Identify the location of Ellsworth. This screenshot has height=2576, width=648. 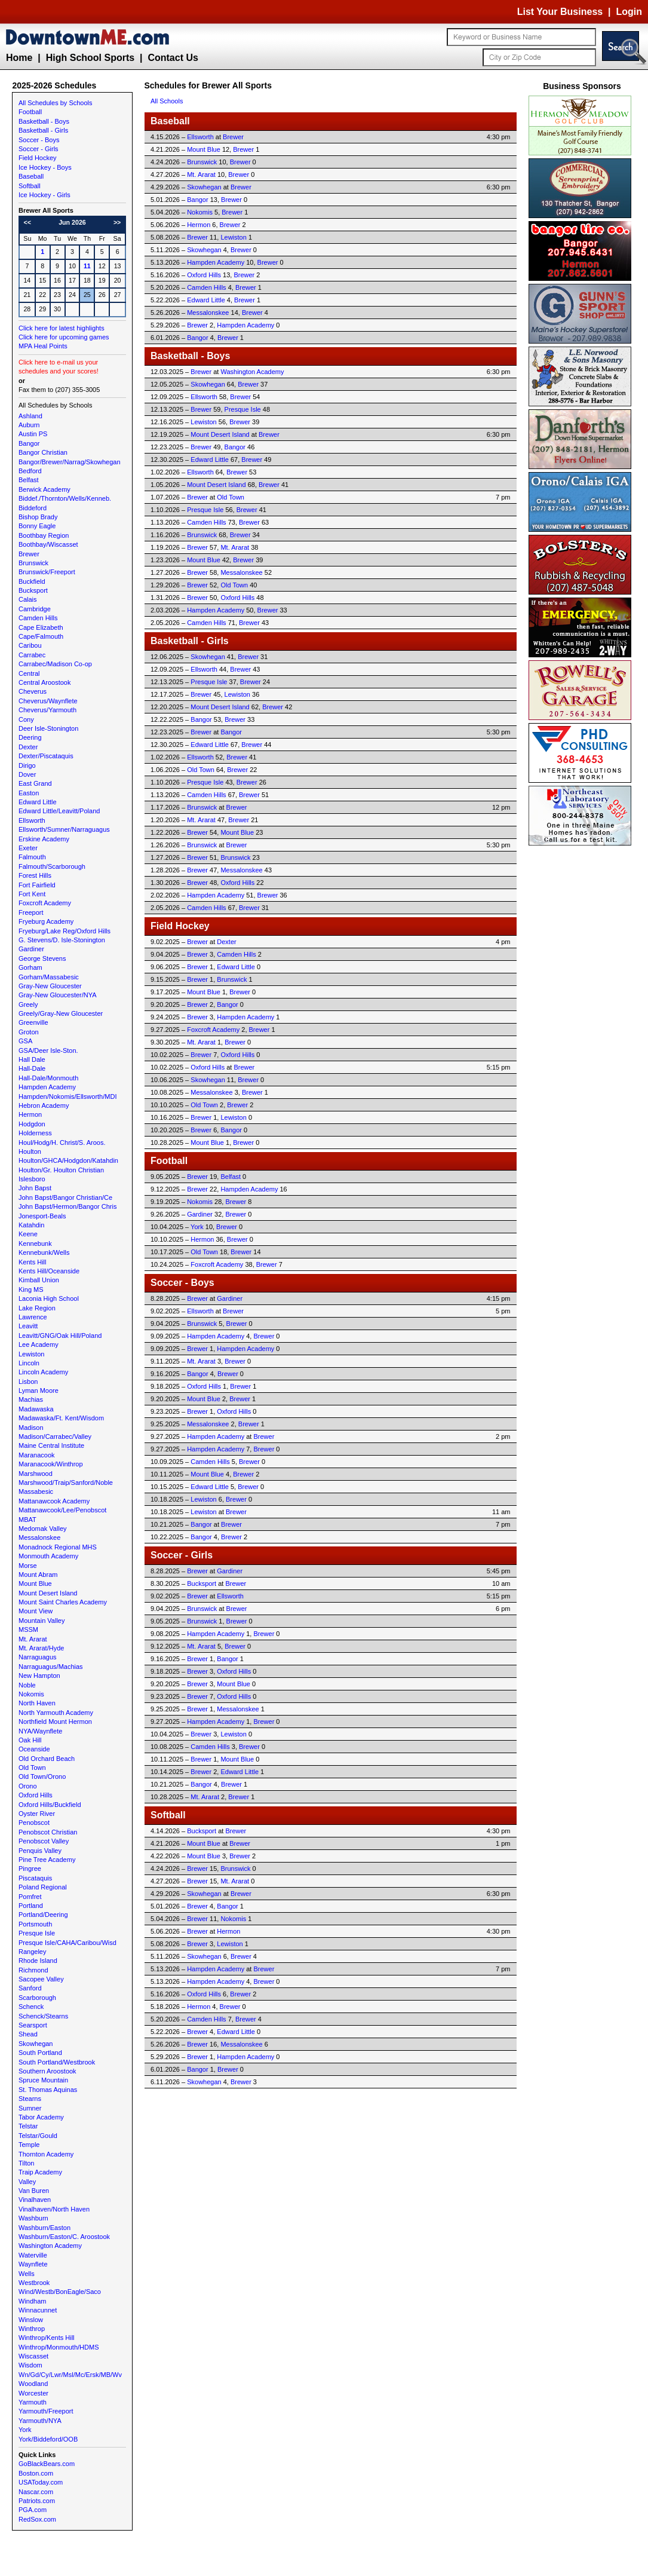
(32, 820).